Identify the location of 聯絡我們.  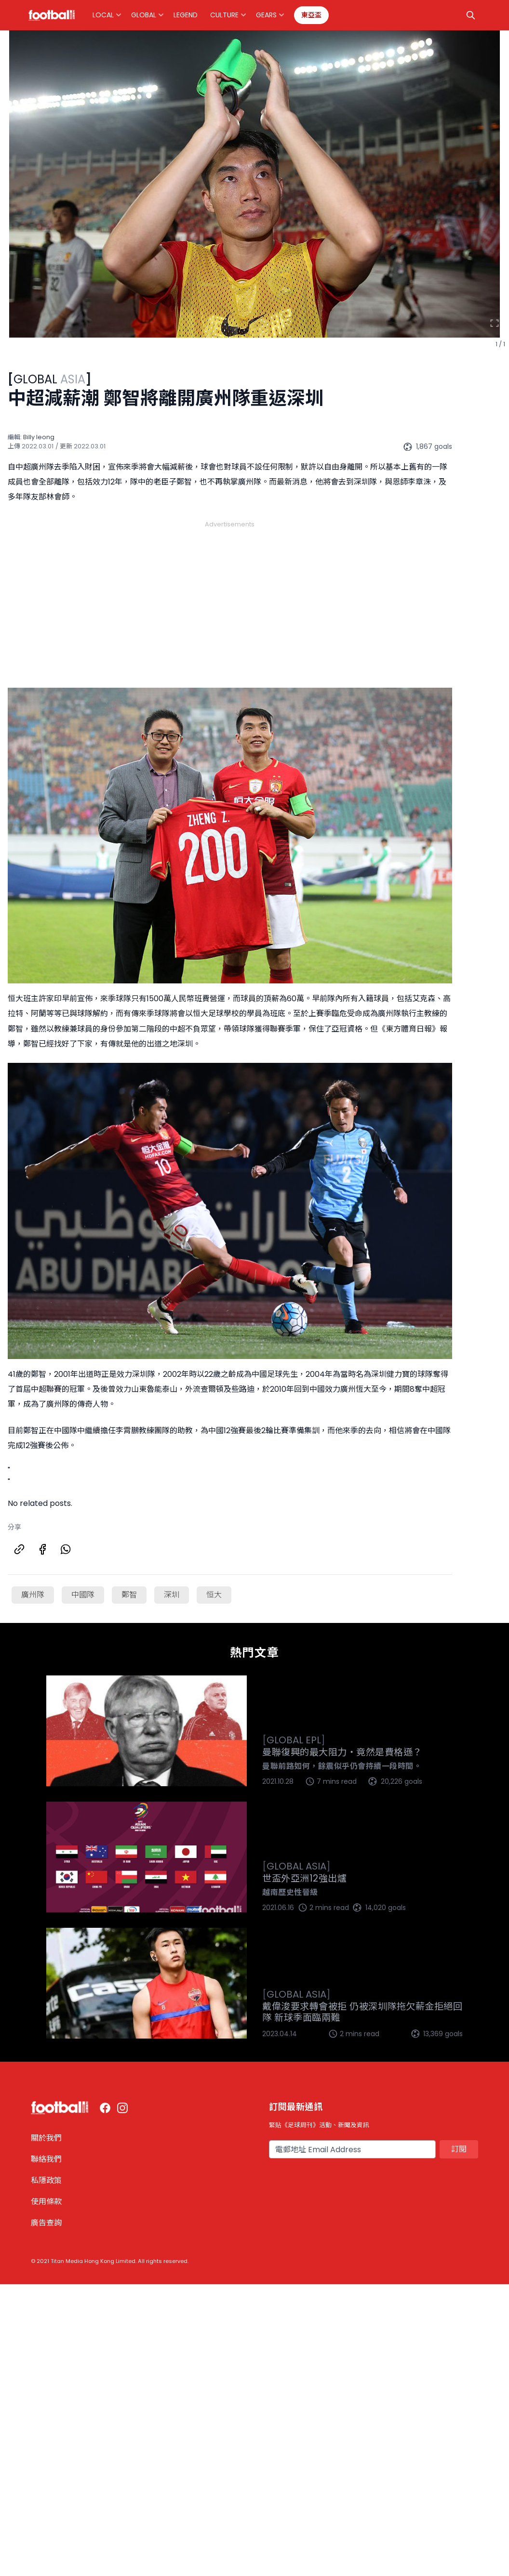
(46, 2159).